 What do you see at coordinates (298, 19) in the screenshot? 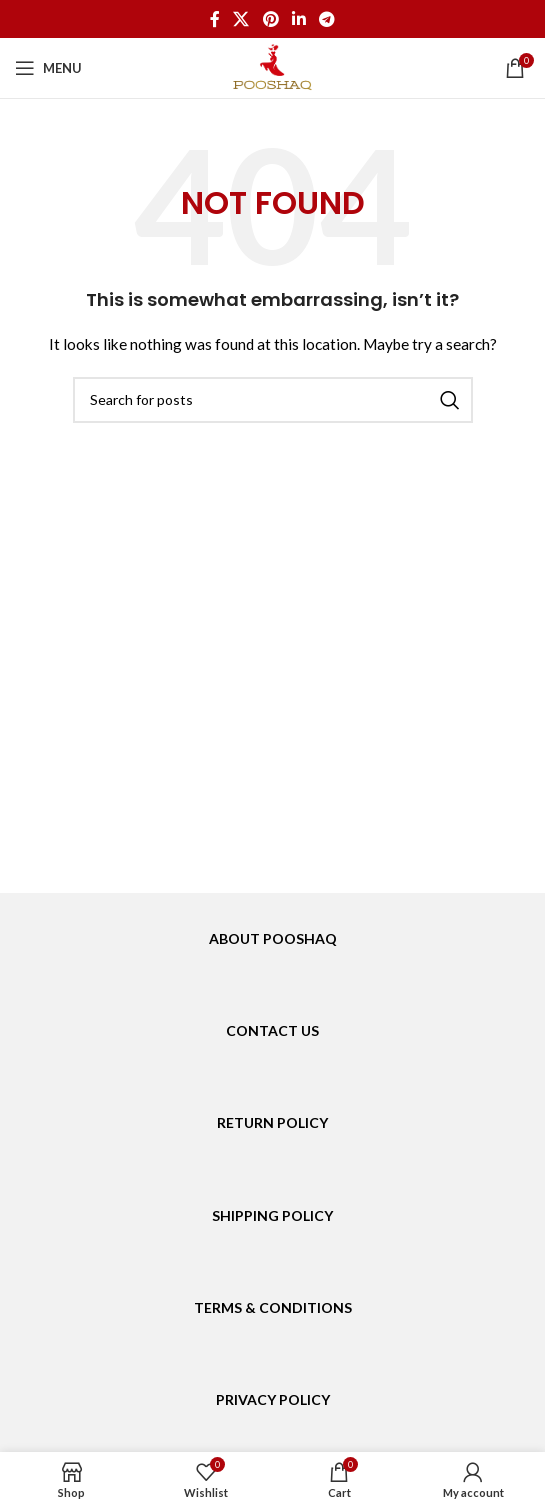
I see `[Linkedin social link]` at bounding box center [298, 19].